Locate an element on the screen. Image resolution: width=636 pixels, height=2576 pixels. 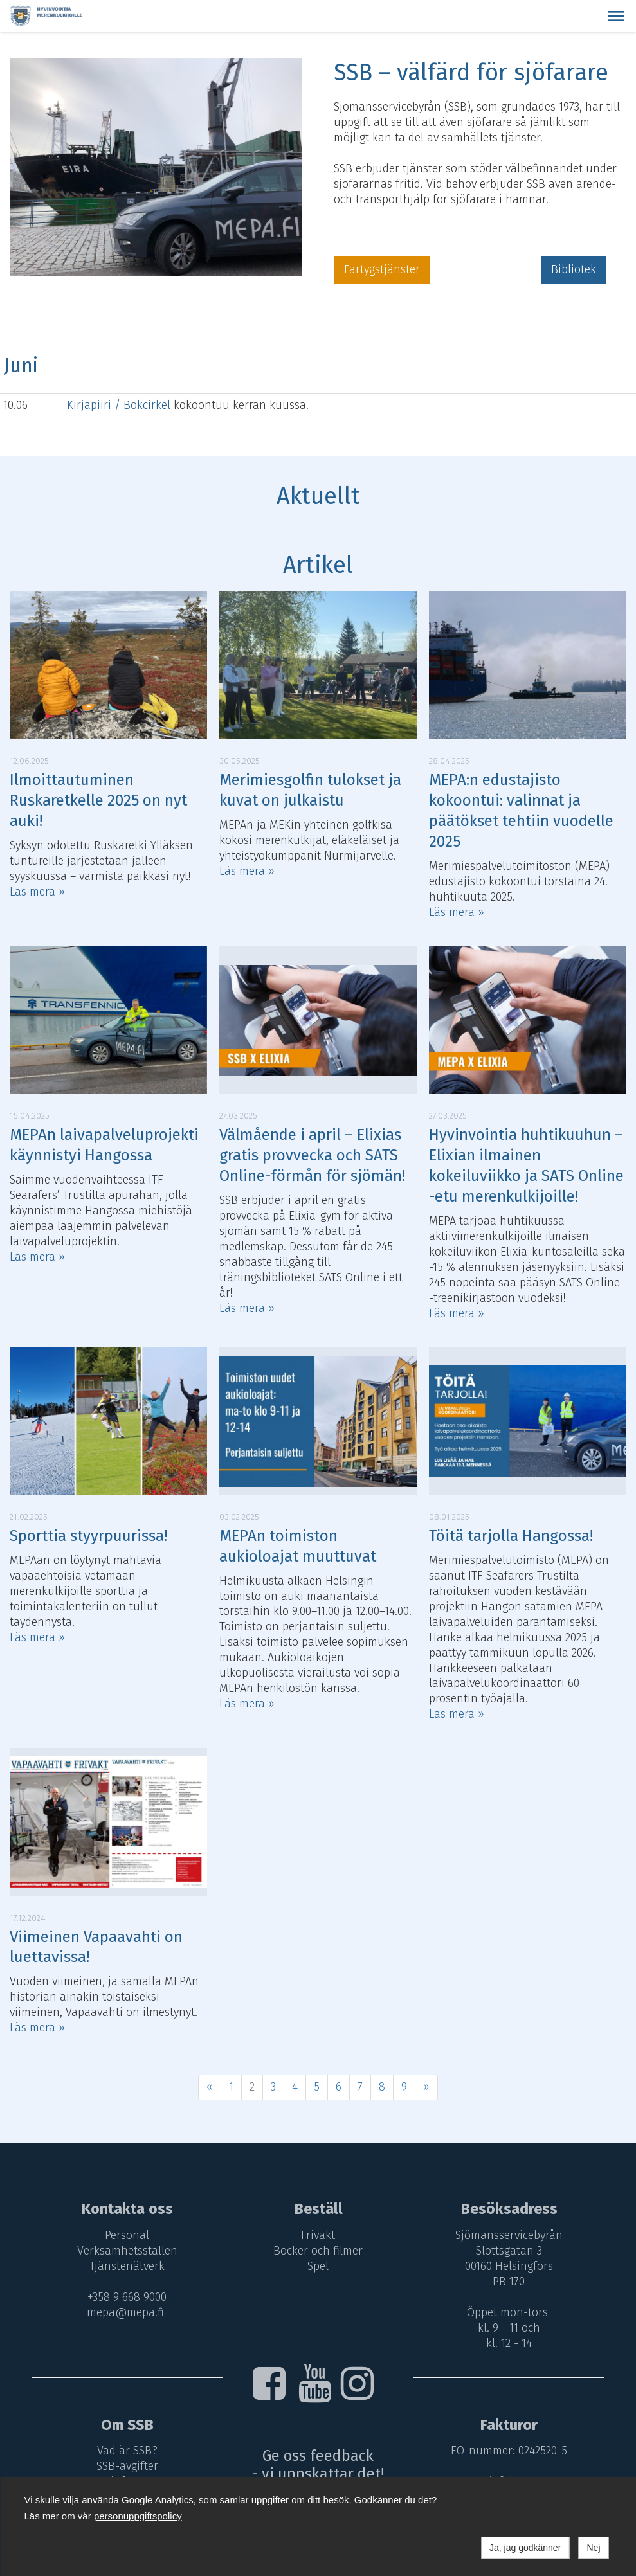
Spel is located at coordinates (318, 2266).